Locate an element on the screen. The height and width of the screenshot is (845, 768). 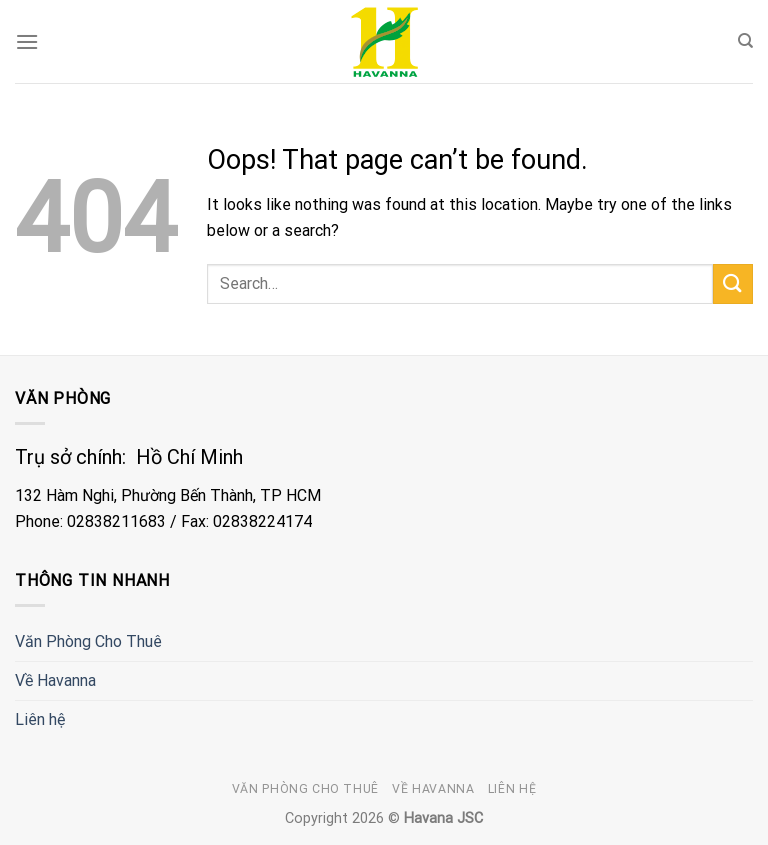
Về Havanna is located at coordinates (55, 680).